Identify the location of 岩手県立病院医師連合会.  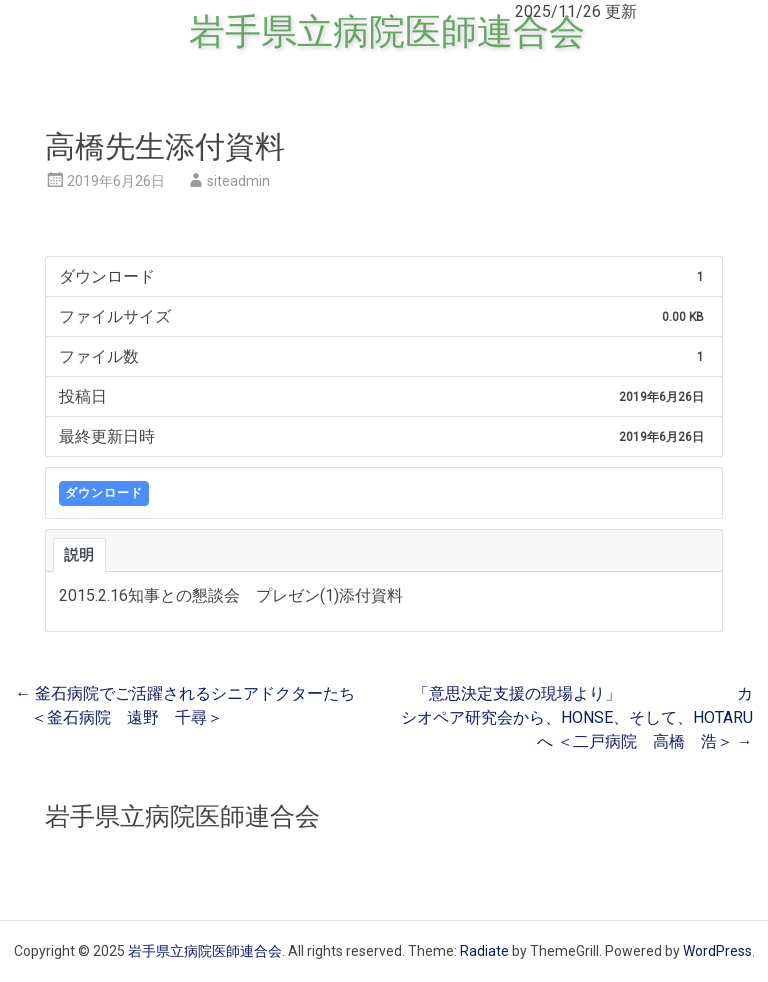
(387, 32).